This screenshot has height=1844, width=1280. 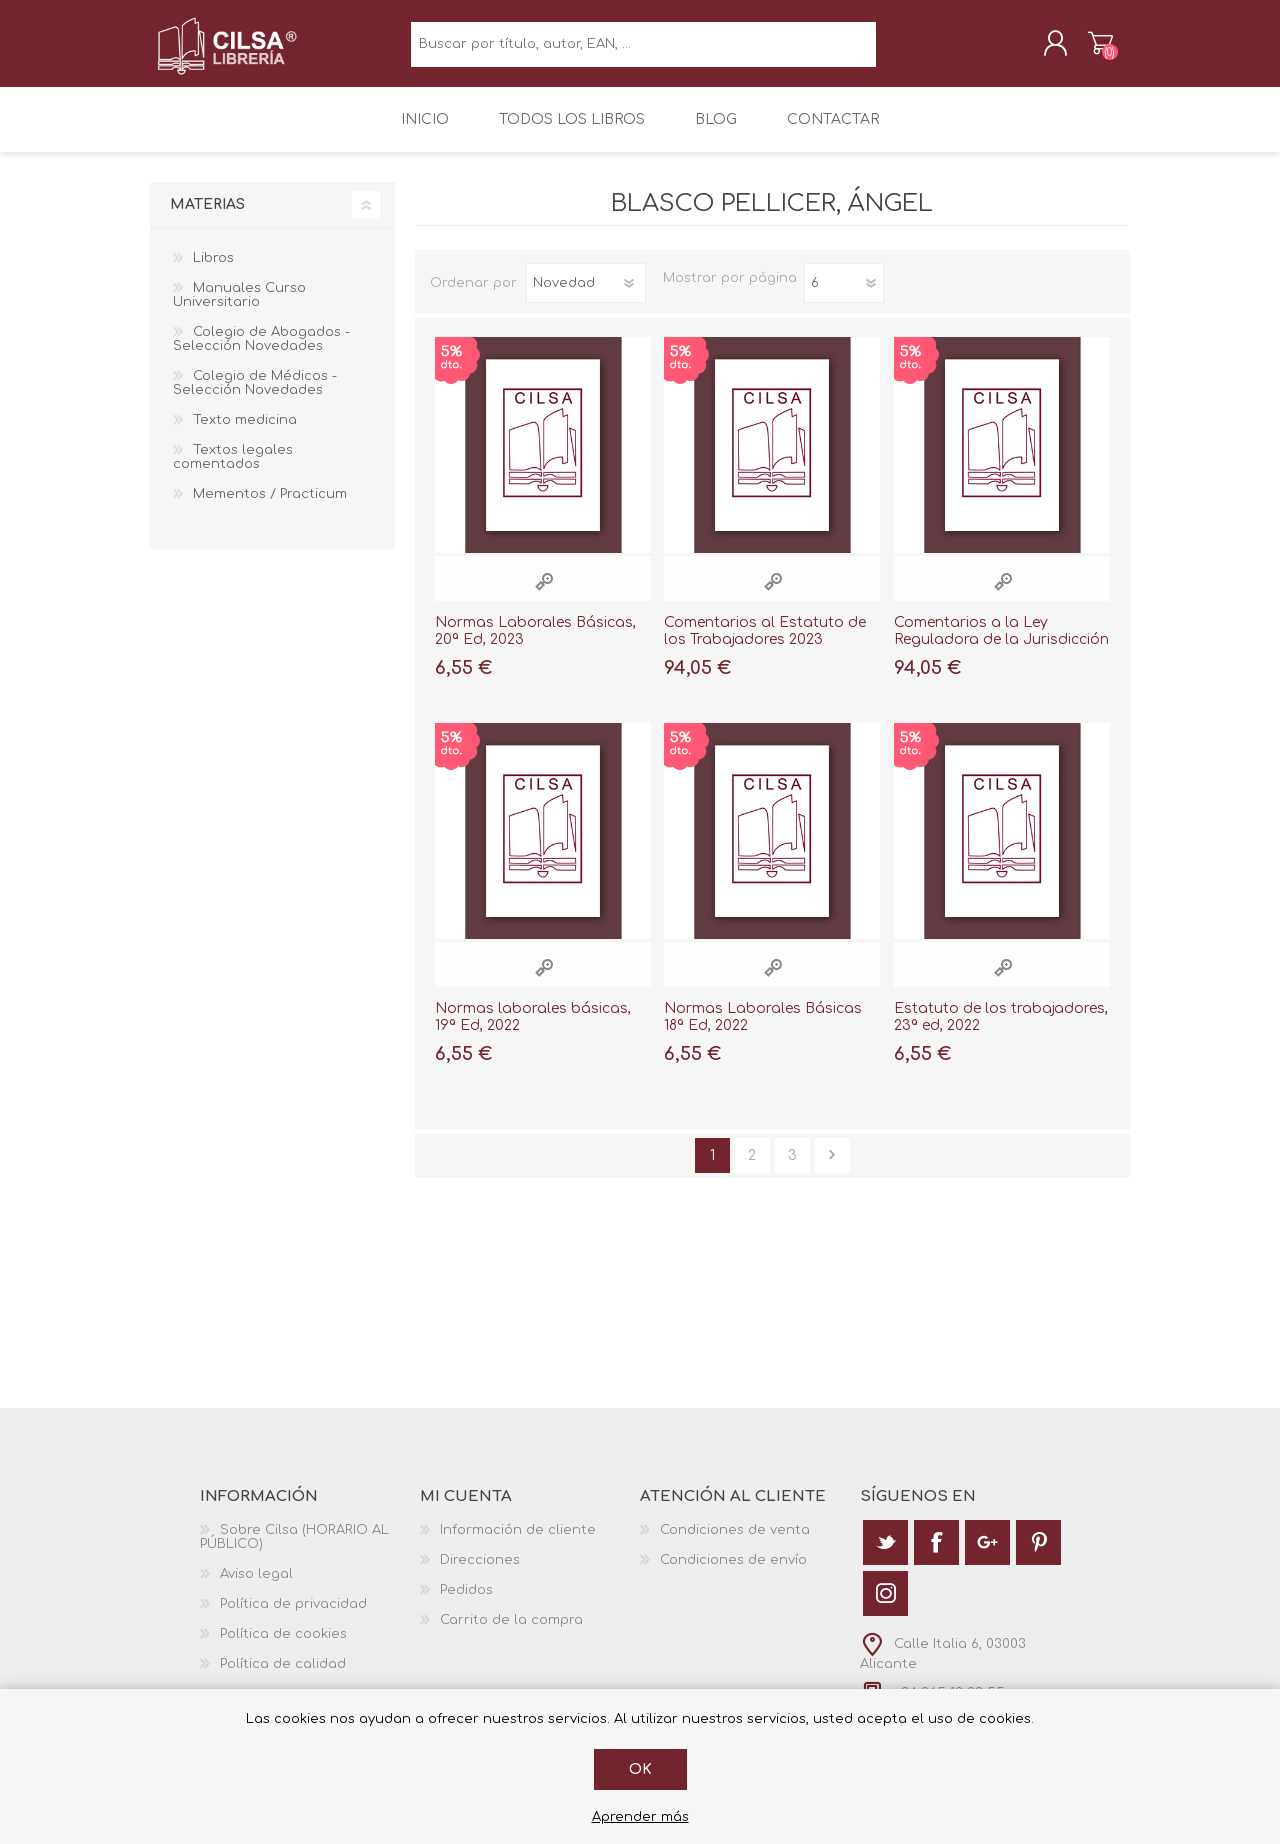 I want to click on Siguiente, so click(x=832, y=1167).